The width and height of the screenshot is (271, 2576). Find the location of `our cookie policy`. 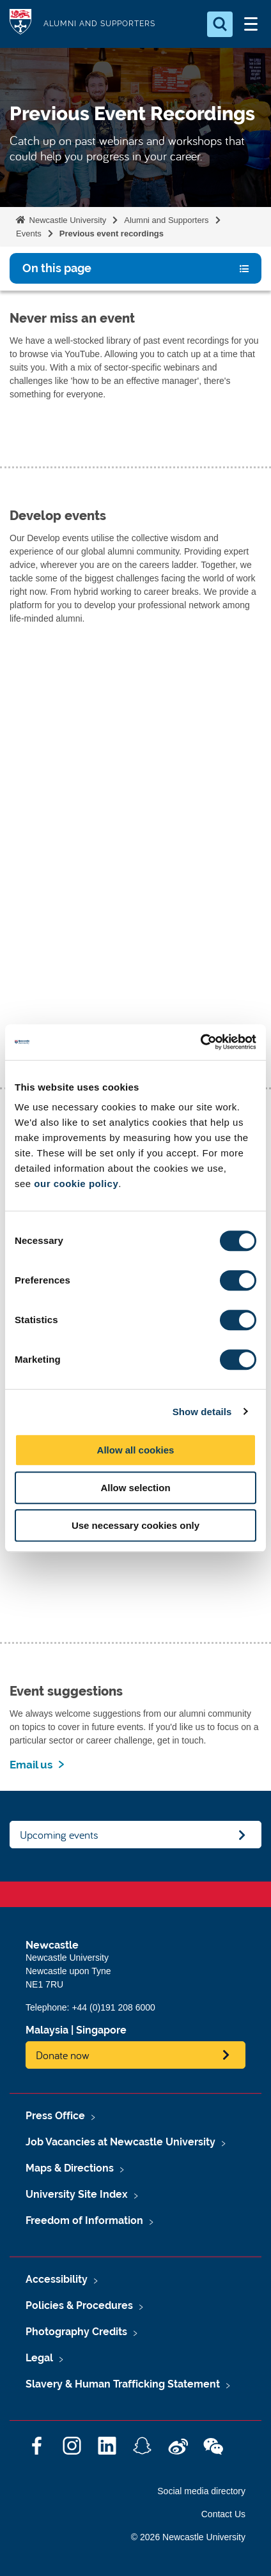

our cookie policy is located at coordinates (76, 1183).